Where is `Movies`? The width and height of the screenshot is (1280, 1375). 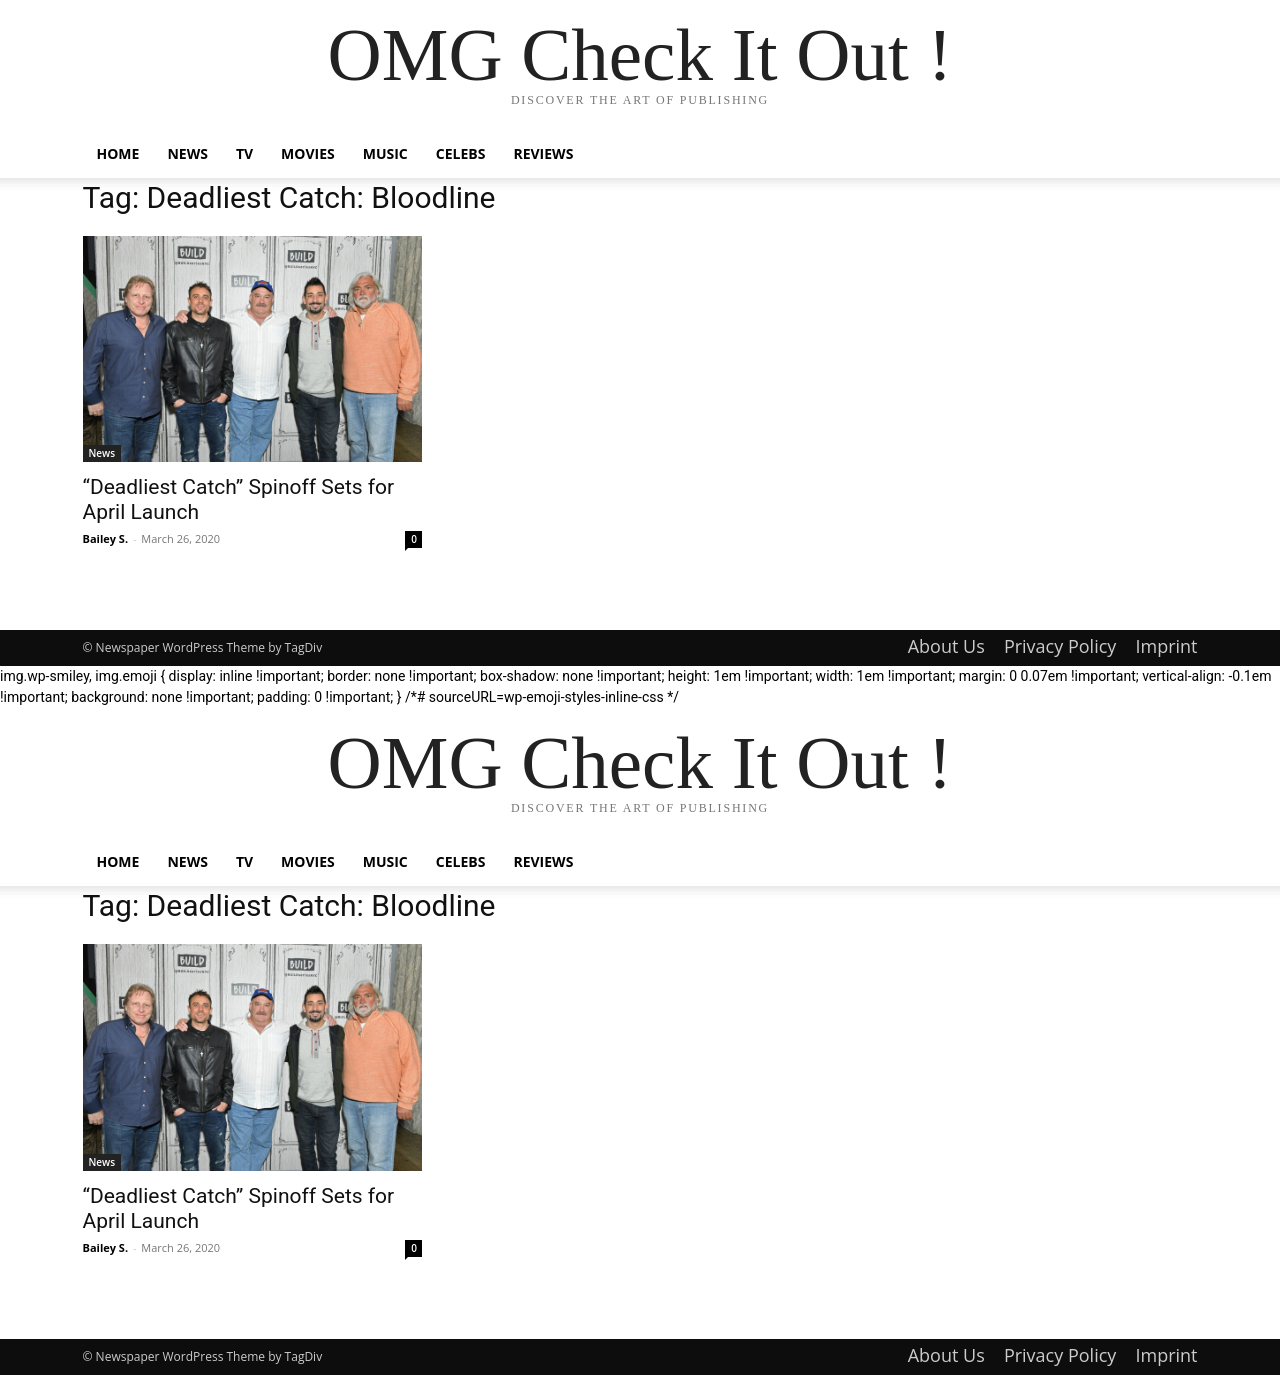
Movies is located at coordinates (308, 153).